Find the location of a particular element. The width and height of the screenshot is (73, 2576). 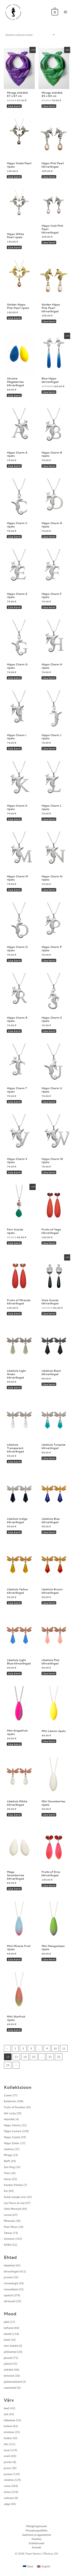

pronks is located at coordinates (8, 2462).